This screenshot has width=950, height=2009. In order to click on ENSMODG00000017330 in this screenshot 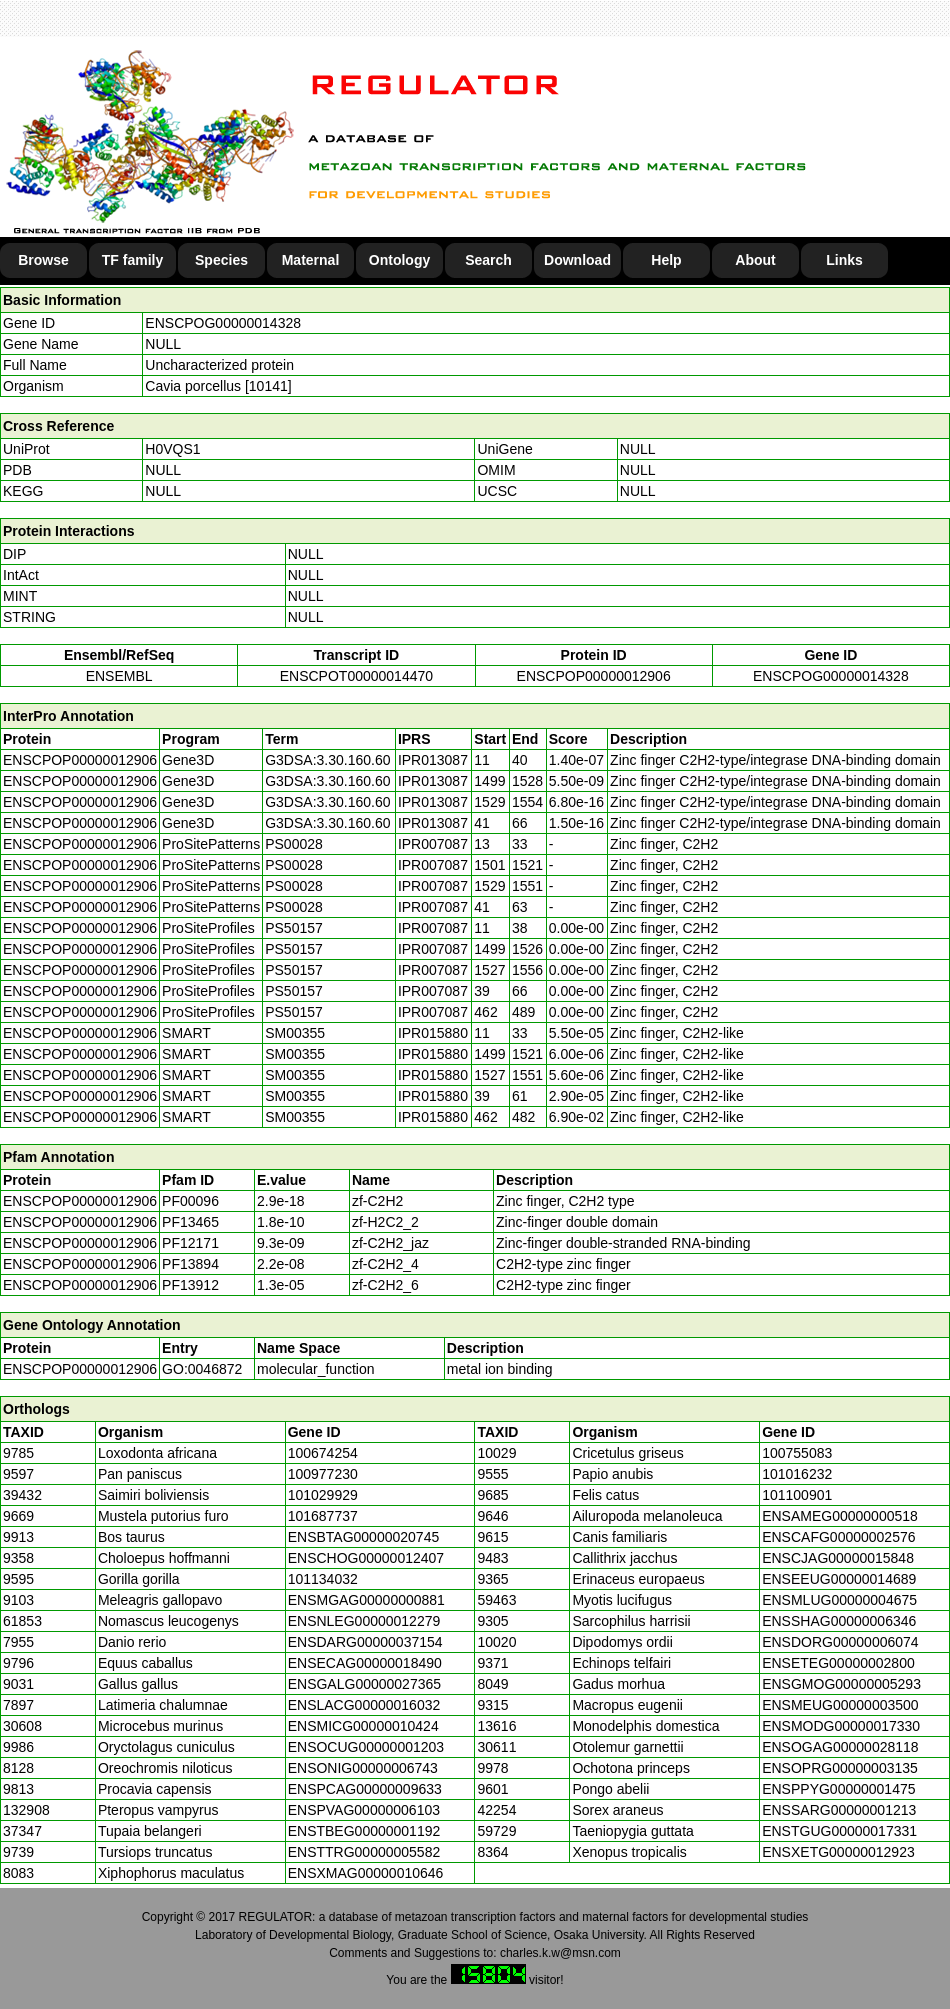, I will do `click(841, 1726)`.